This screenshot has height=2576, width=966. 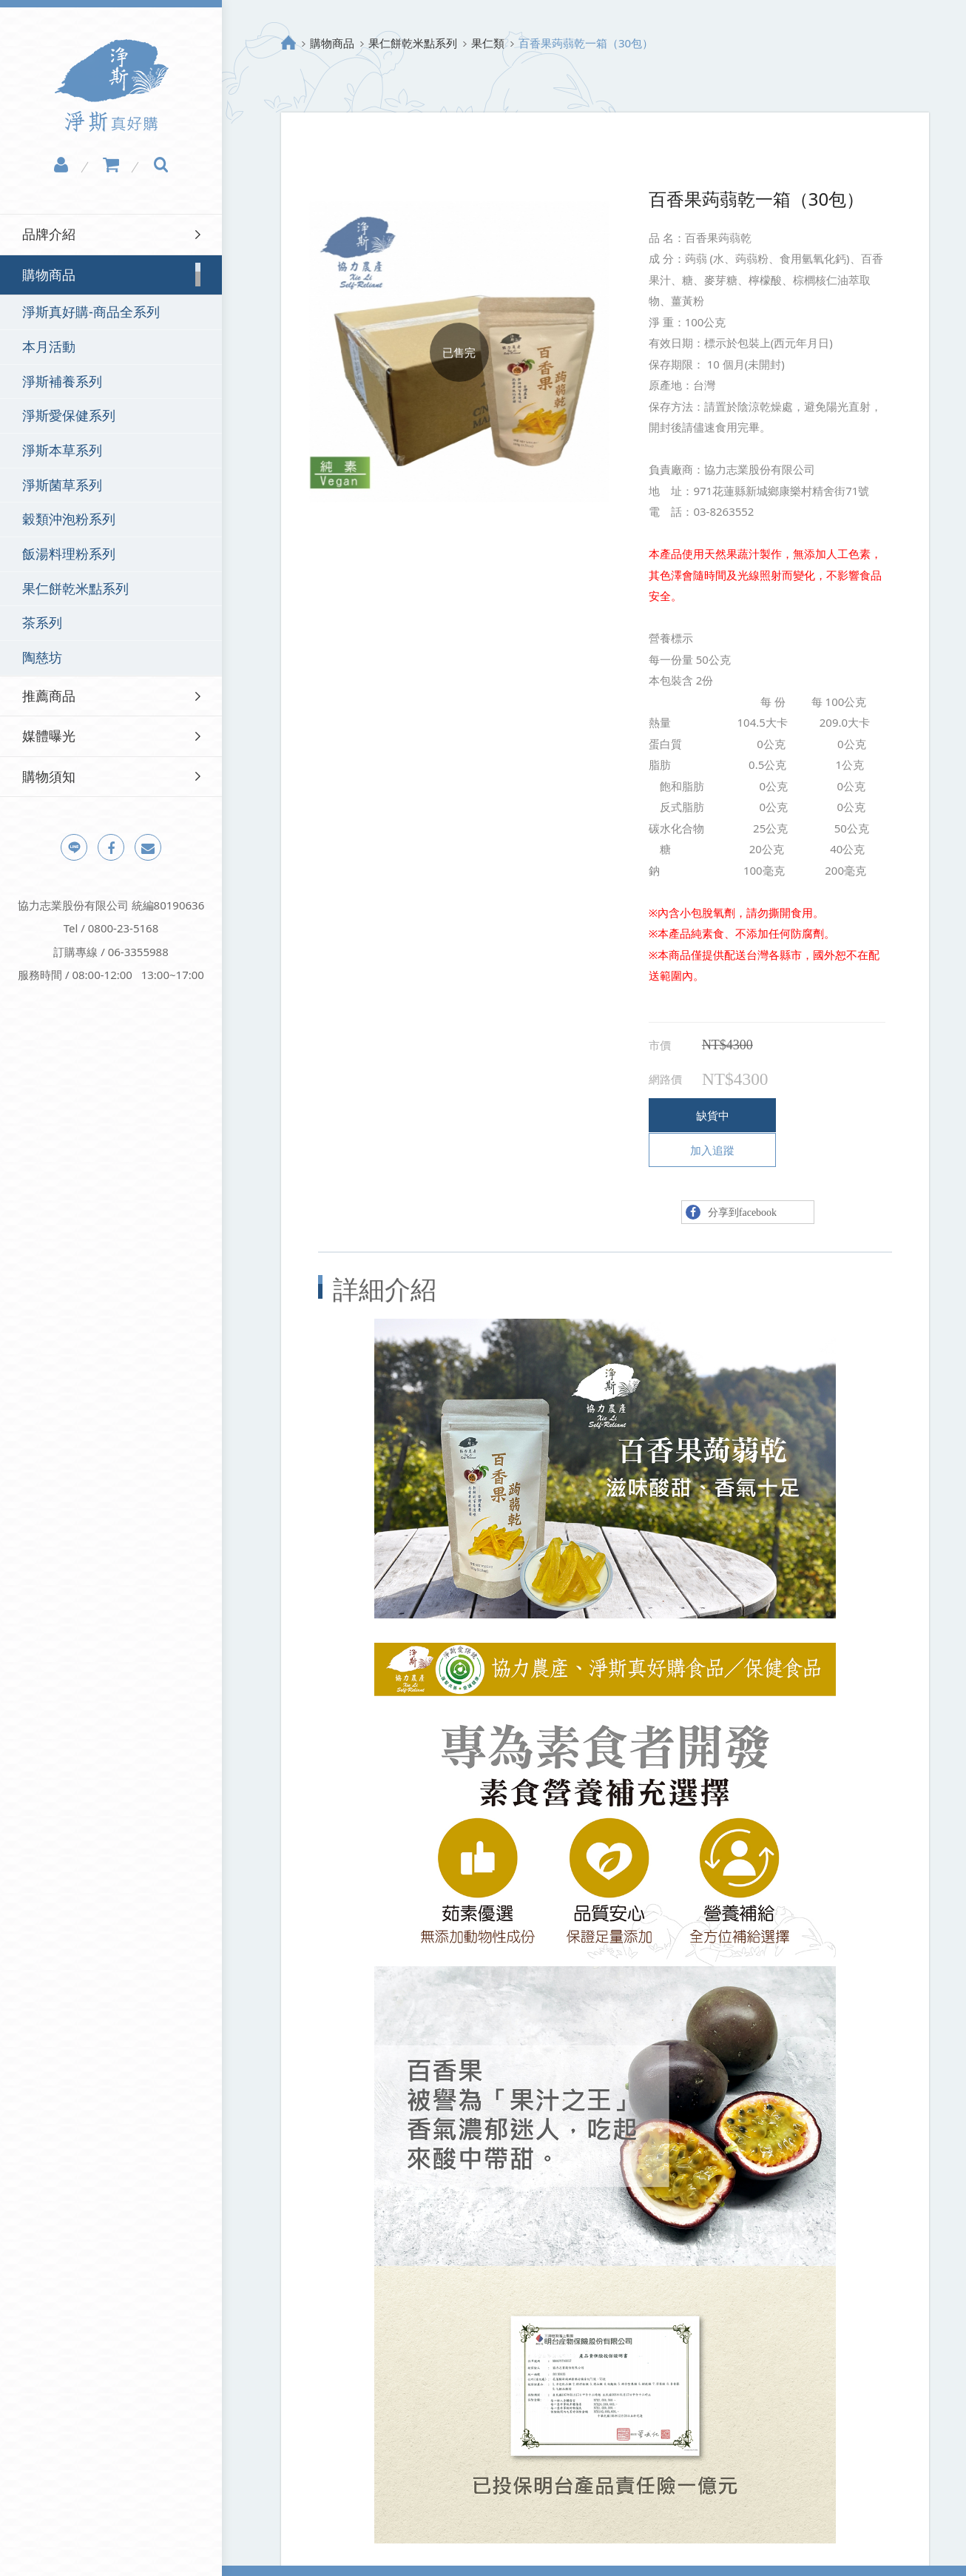 What do you see at coordinates (48, 234) in the screenshot?
I see `品牌介紹` at bounding box center [48, 234].